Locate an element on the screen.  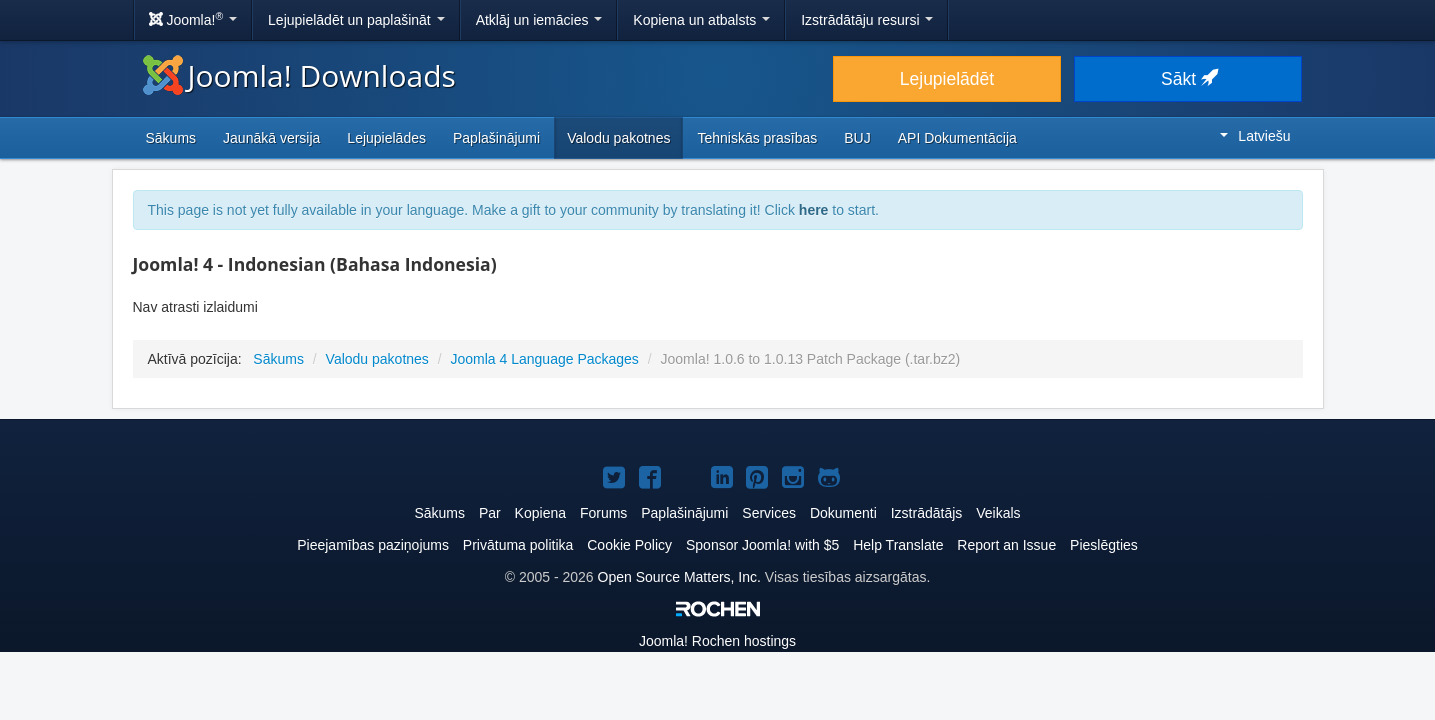
Open Source Matters, Inc. is located at coordinates (679, 577).